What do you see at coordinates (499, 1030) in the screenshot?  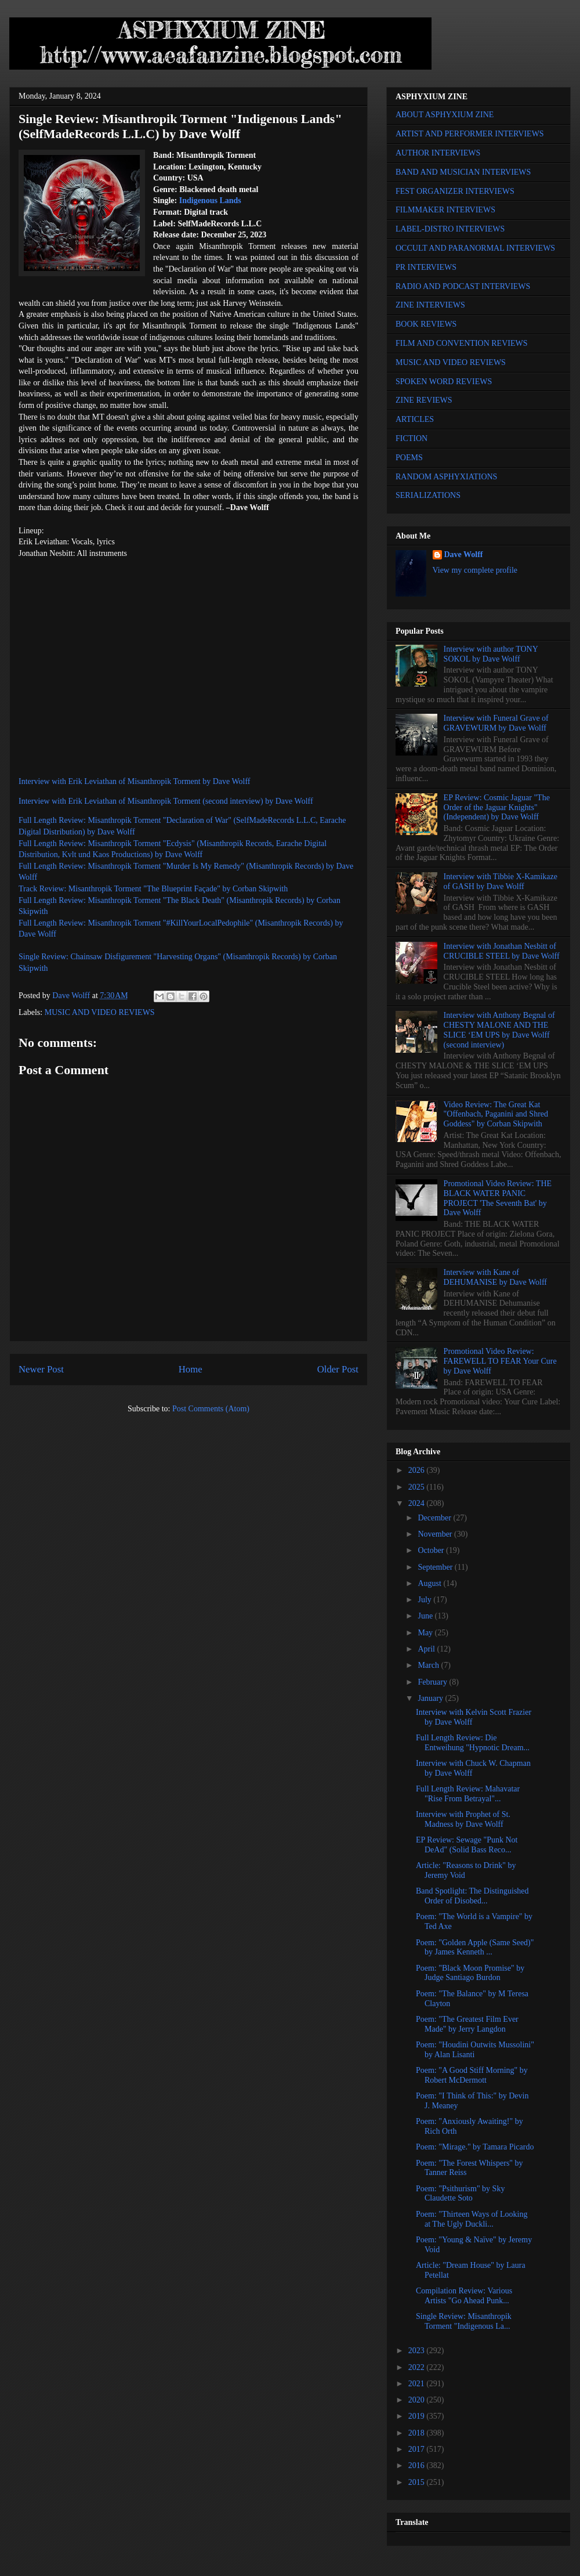 I see `Interview with Anthony Begnal of CHESTY MALONE AND THE SLICE ‘EM UPS by Dave Wolff (second interview)` at bounding box center [499, 1030].